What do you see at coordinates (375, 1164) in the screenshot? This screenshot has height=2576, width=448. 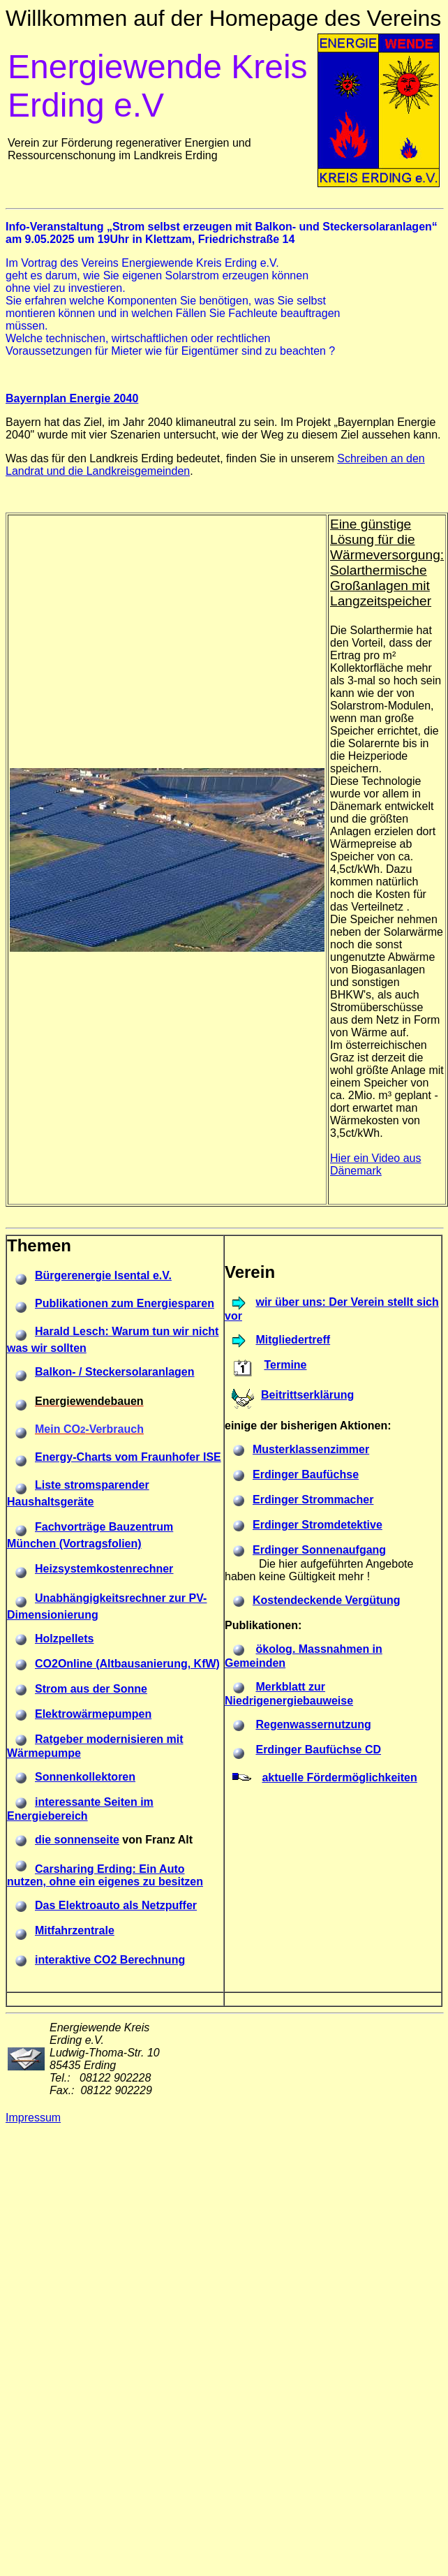 I see `Hier ein Video aus Dänemark` at bounding box center [375, 1164].